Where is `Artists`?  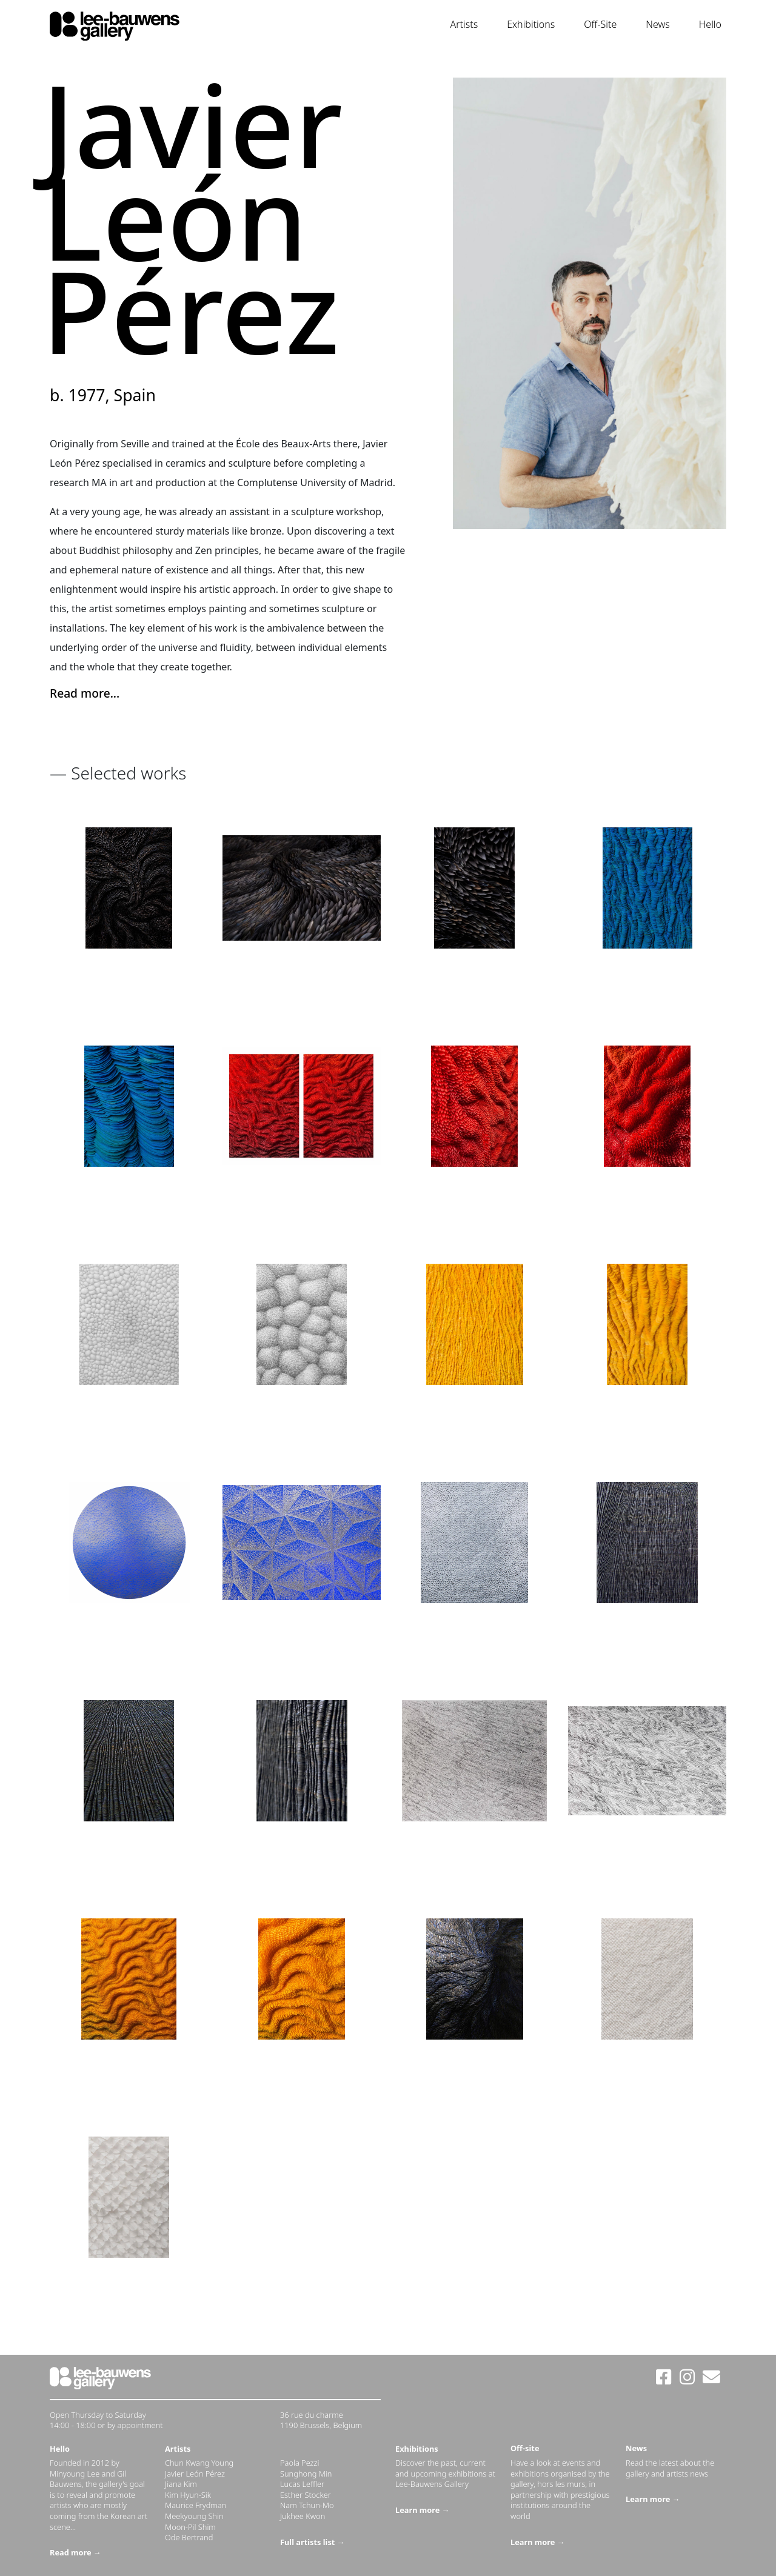 Artists is located at coordinates (464, 24).